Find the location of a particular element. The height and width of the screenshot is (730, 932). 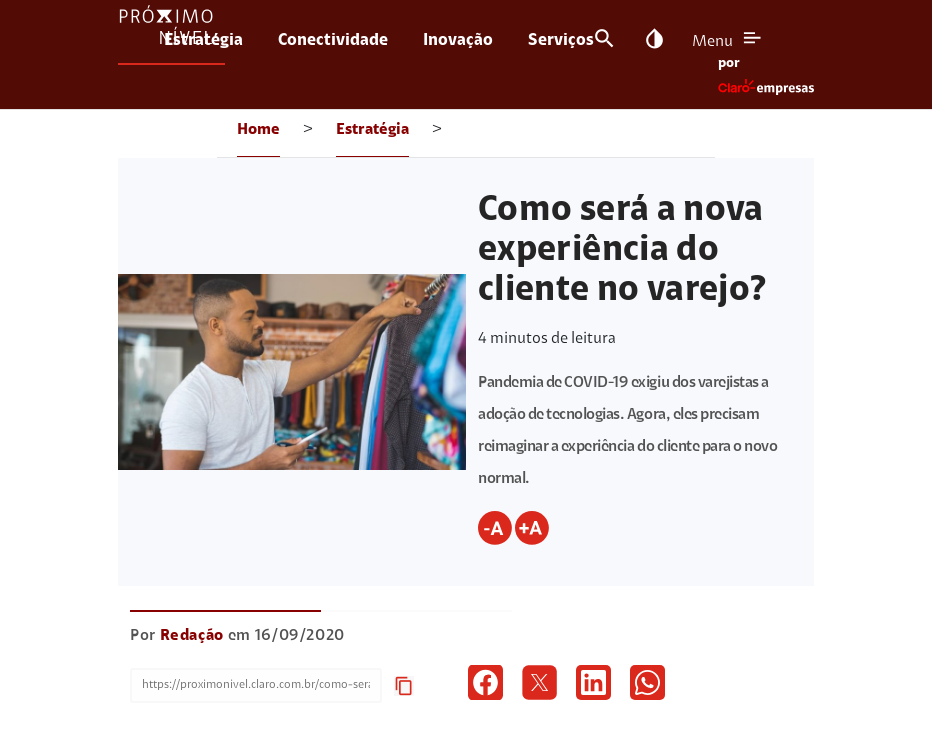

por is located at coordinates (729, 64).